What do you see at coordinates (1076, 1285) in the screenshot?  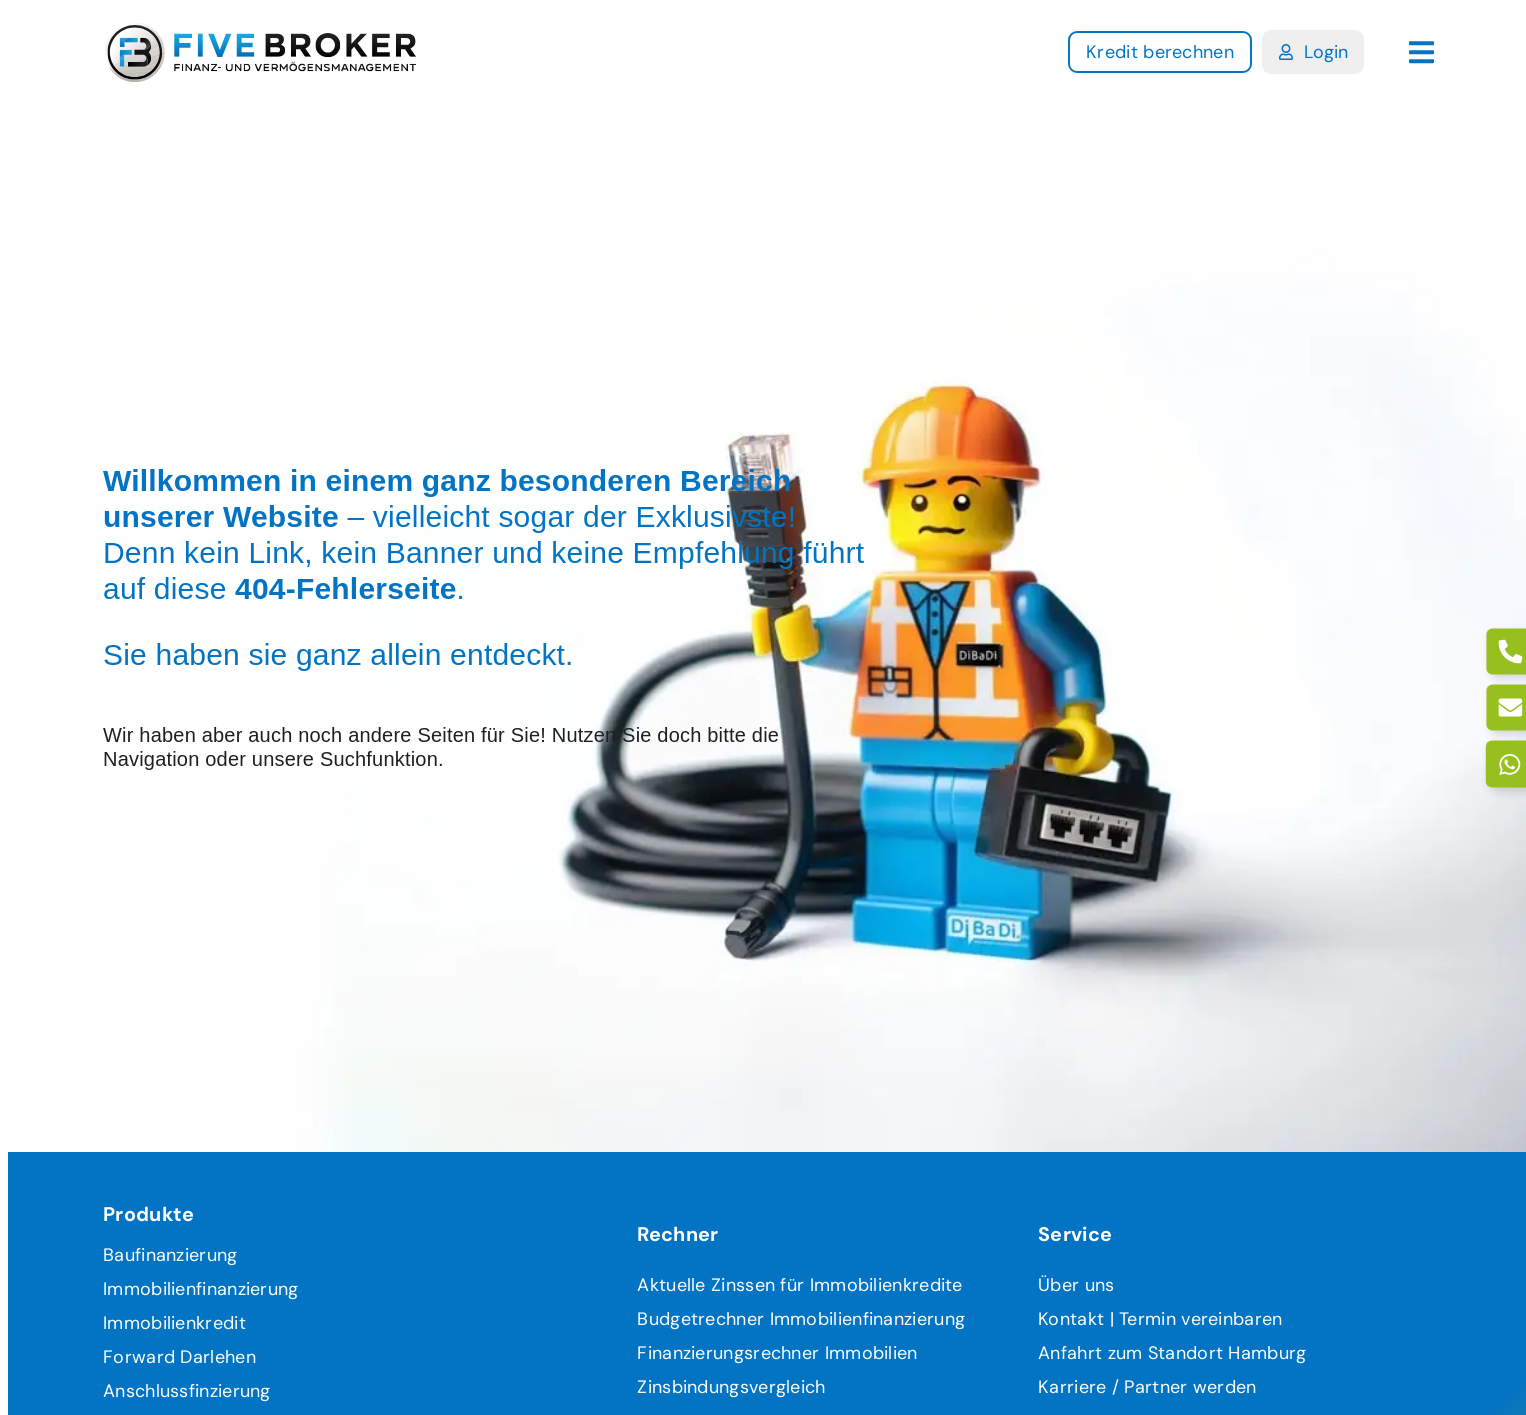 I see `Über uns` at bounding box center [1076, 1285].